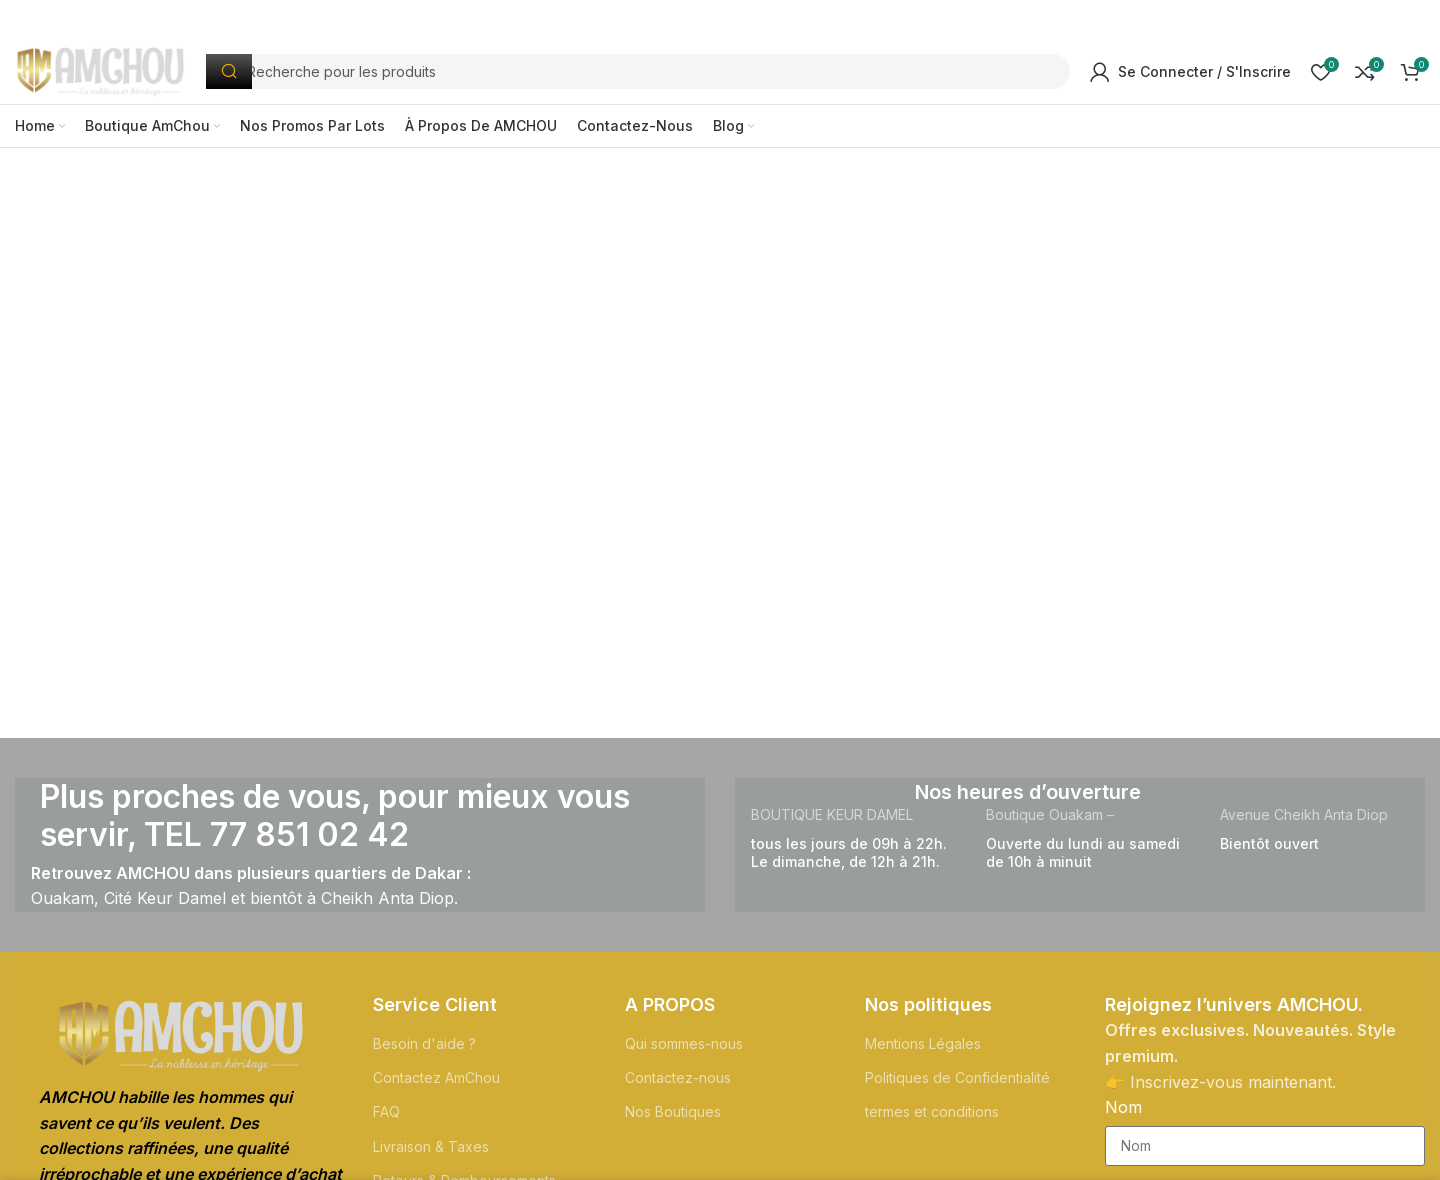 The height and width of the screenshot is (1180, 1440). Describe the element at coordinates (957, 1083) in the screenshot. I see `Politiques de Confidentialité` at that location.